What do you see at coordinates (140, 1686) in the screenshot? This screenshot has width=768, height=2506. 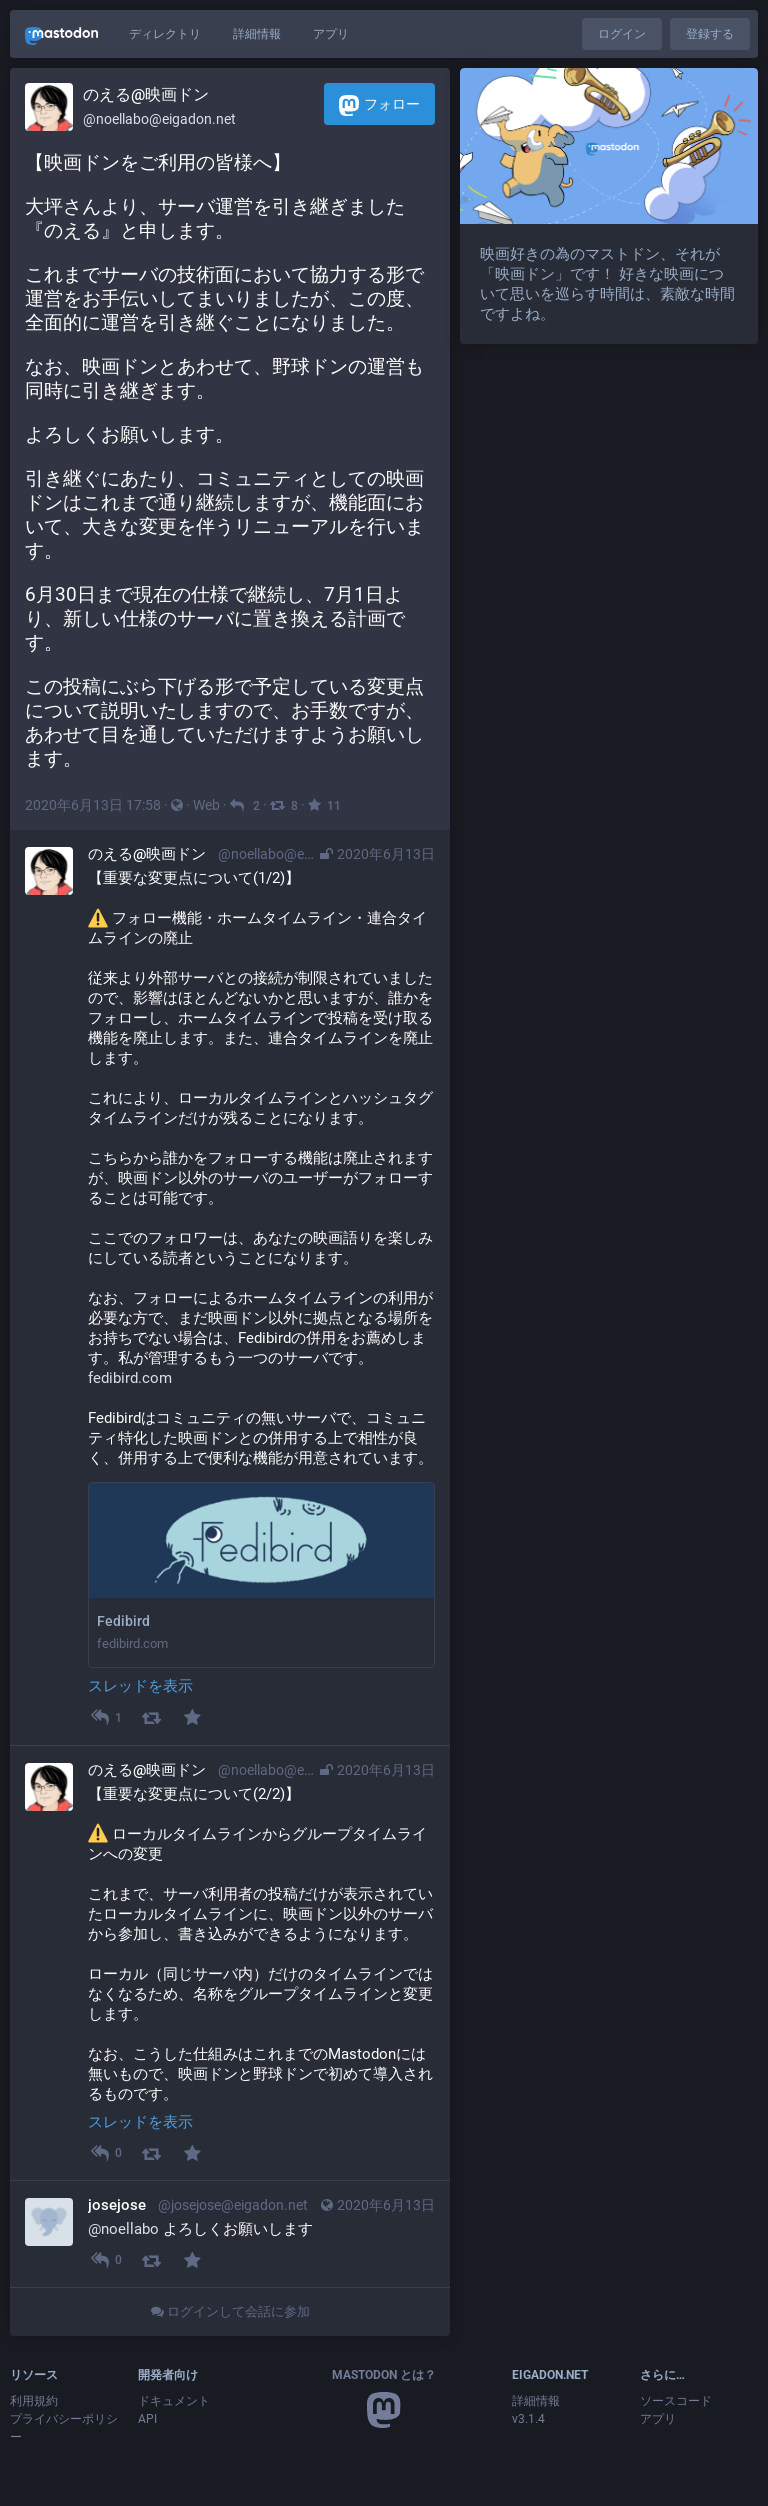 I see `スレッドを表示` at bounding box center [140, 1686].